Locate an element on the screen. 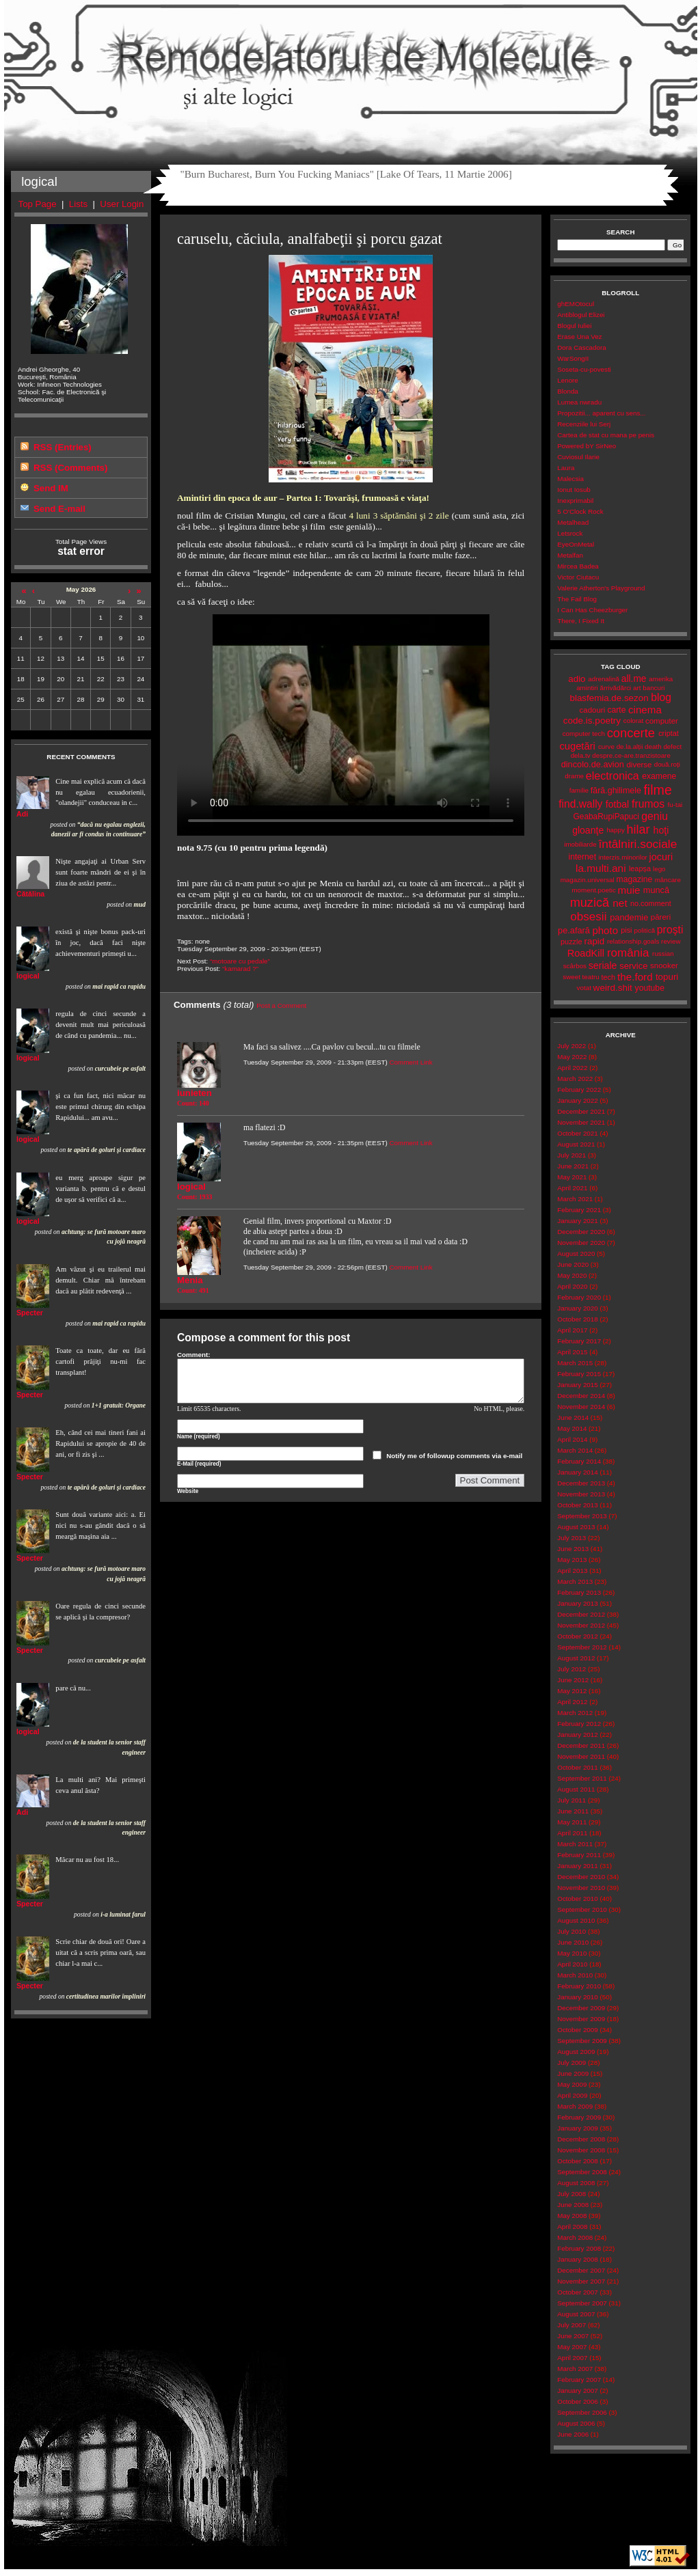 The width and height of the screenshot is (700, 2576). May 2010 is located at coordinates (572, 1953).